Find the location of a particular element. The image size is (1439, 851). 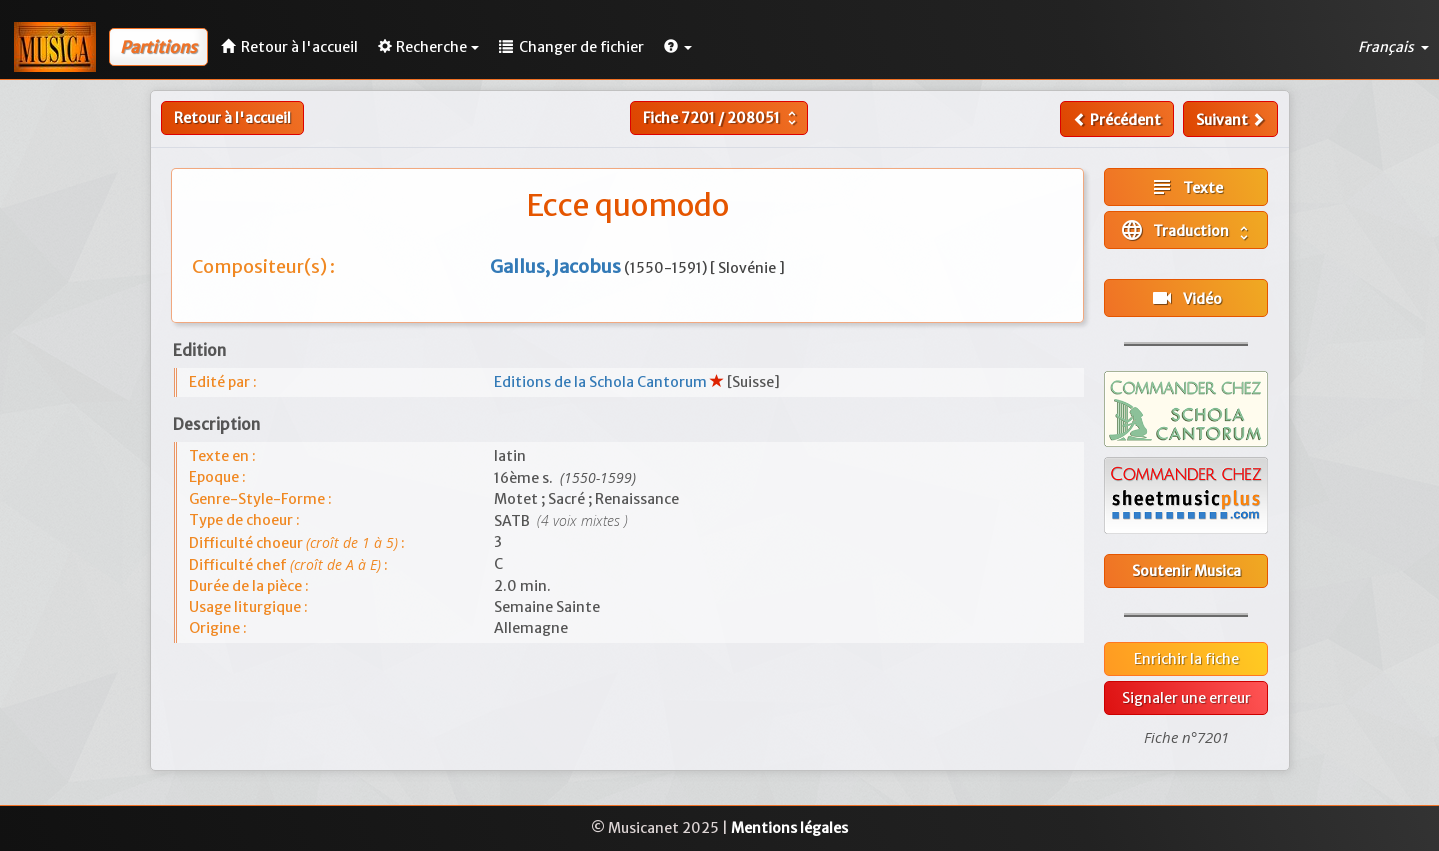

Traduction is located at coordinates (1186, 230).